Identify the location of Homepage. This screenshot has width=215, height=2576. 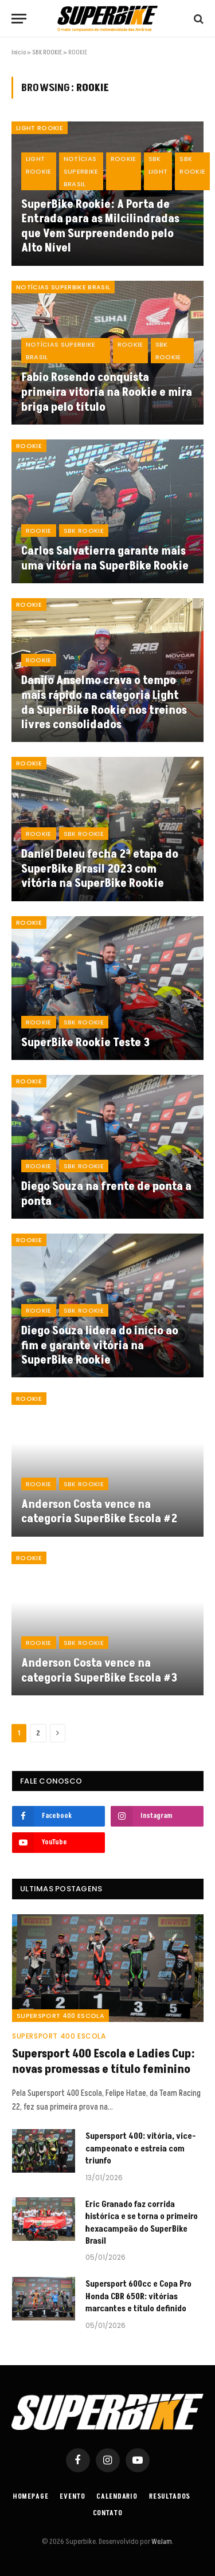
(31, 2497).